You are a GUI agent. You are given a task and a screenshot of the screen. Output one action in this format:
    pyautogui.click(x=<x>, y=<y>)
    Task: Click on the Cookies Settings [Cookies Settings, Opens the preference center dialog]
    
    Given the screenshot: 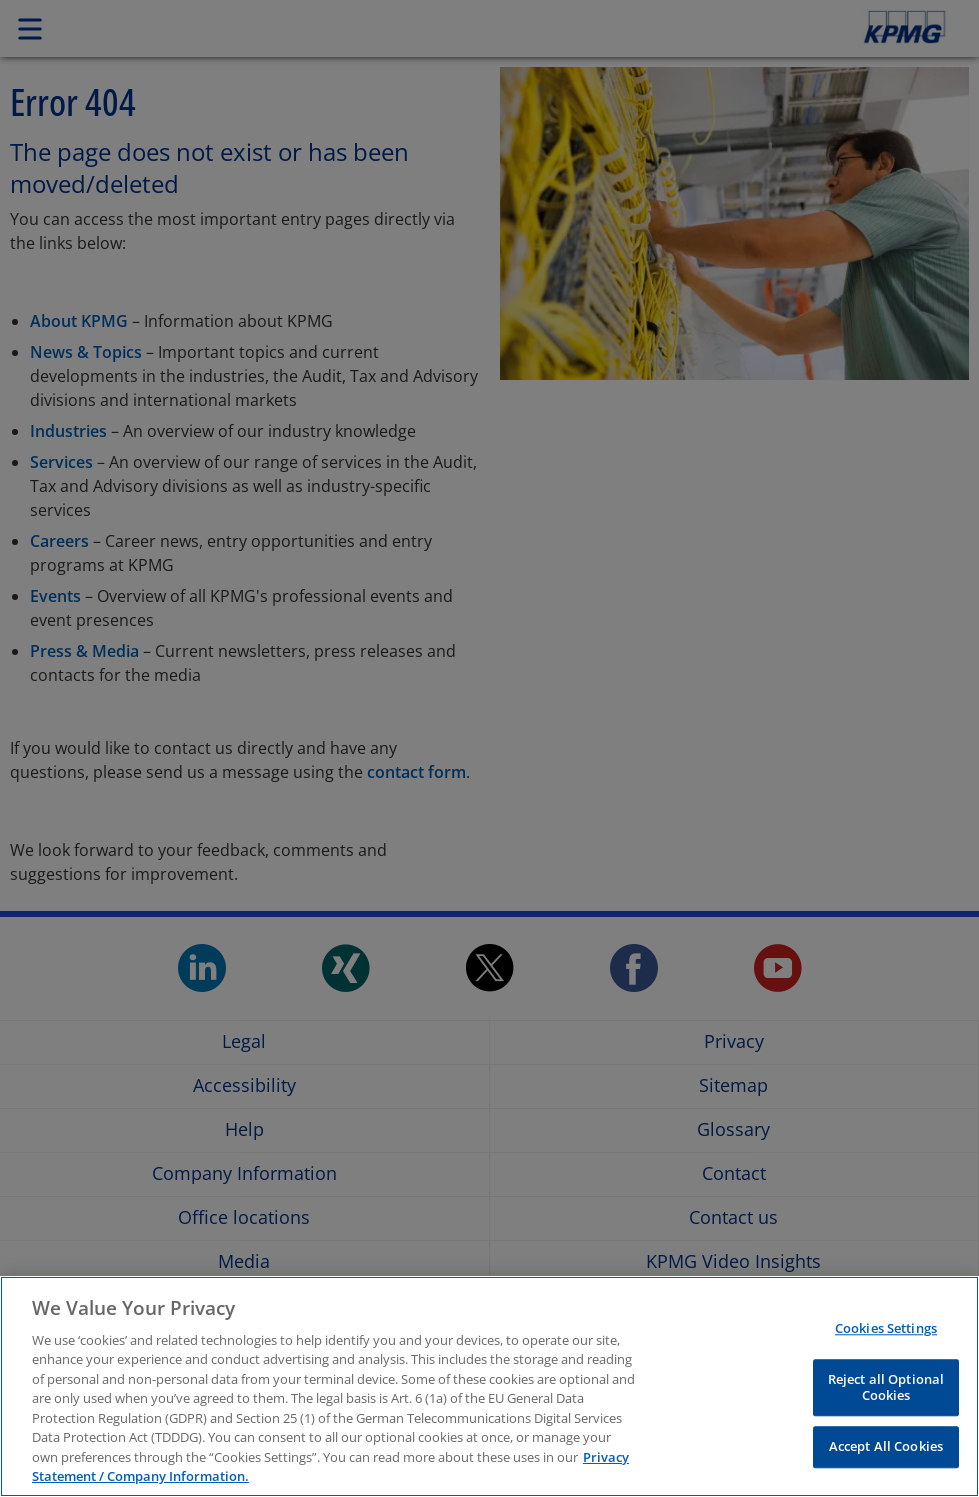 What is the action you would take?
    pyautogui.click(x=886, y=1329)
    